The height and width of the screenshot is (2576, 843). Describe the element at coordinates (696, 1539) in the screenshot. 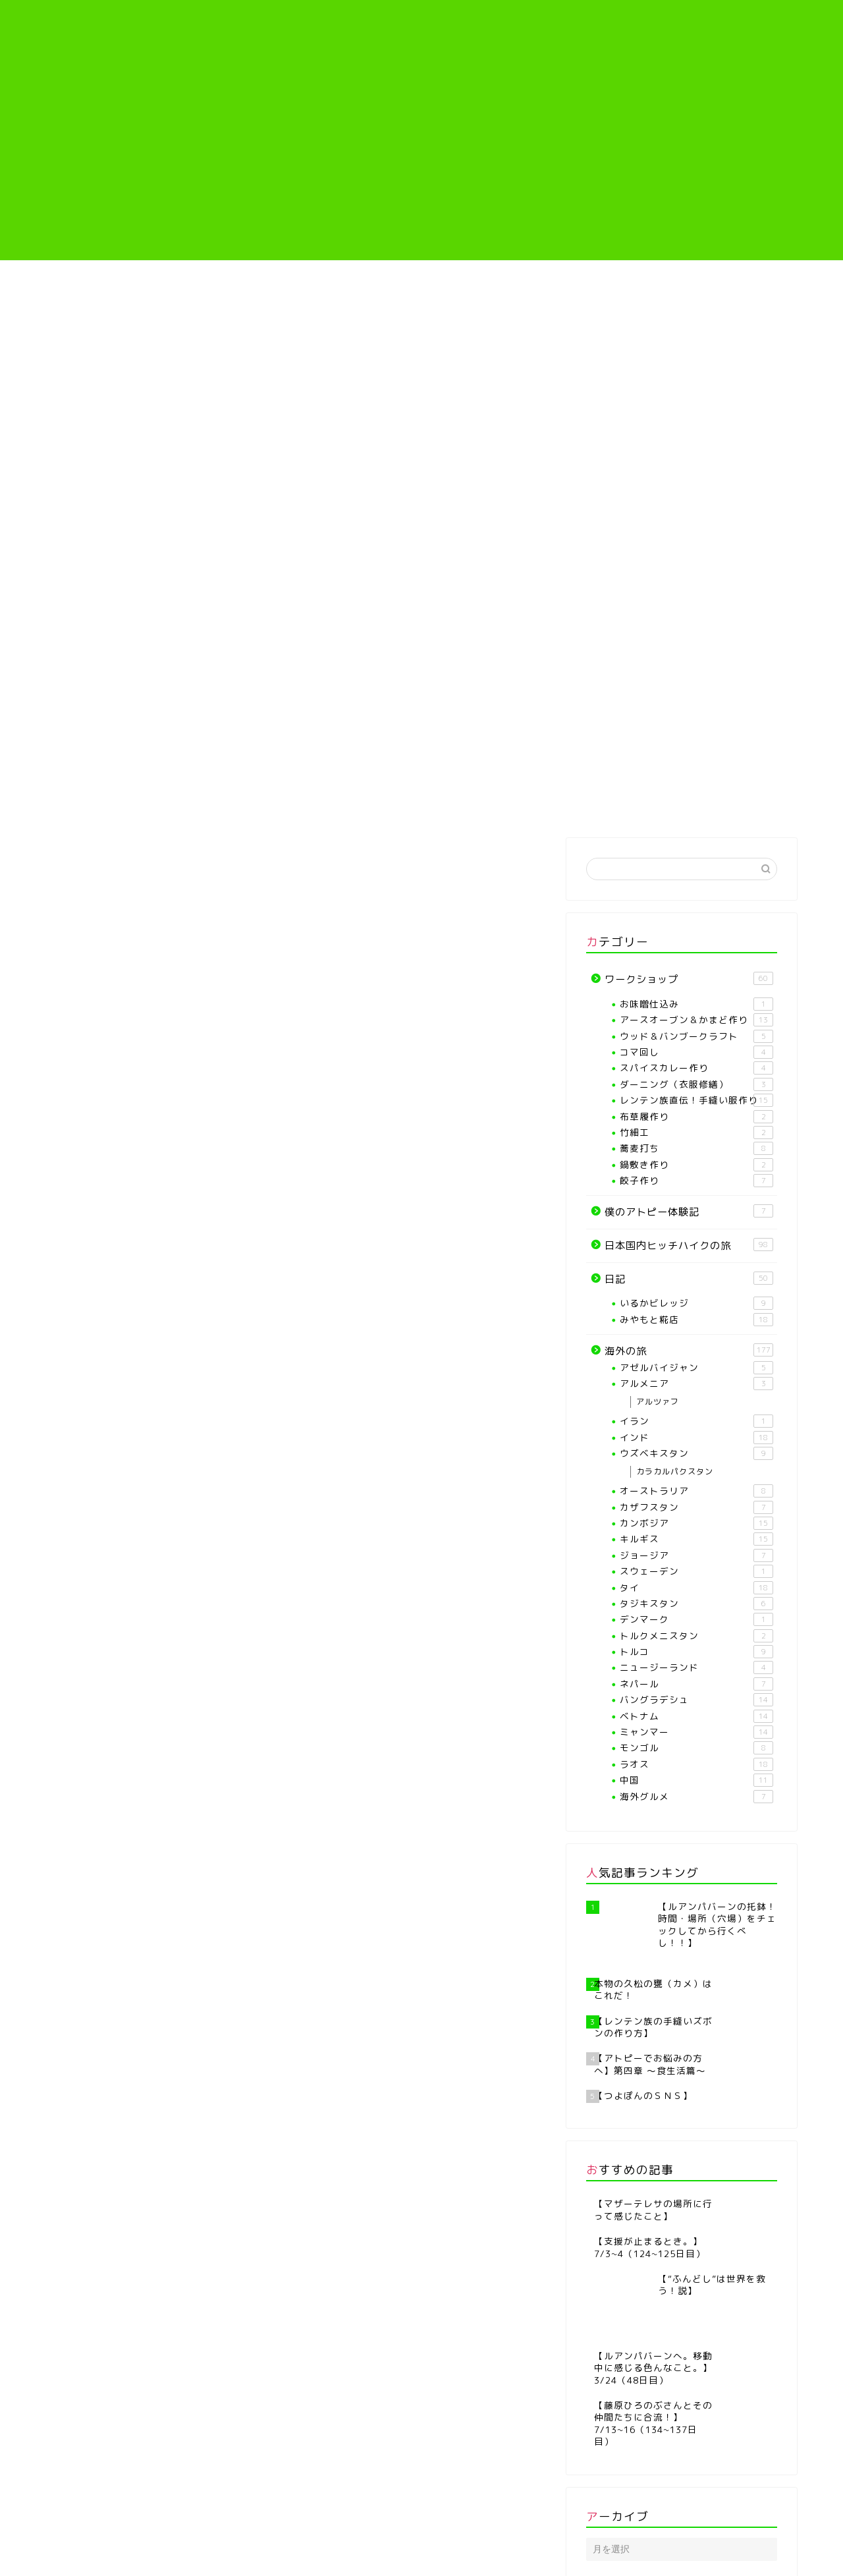

I see `キルギス` at that location.